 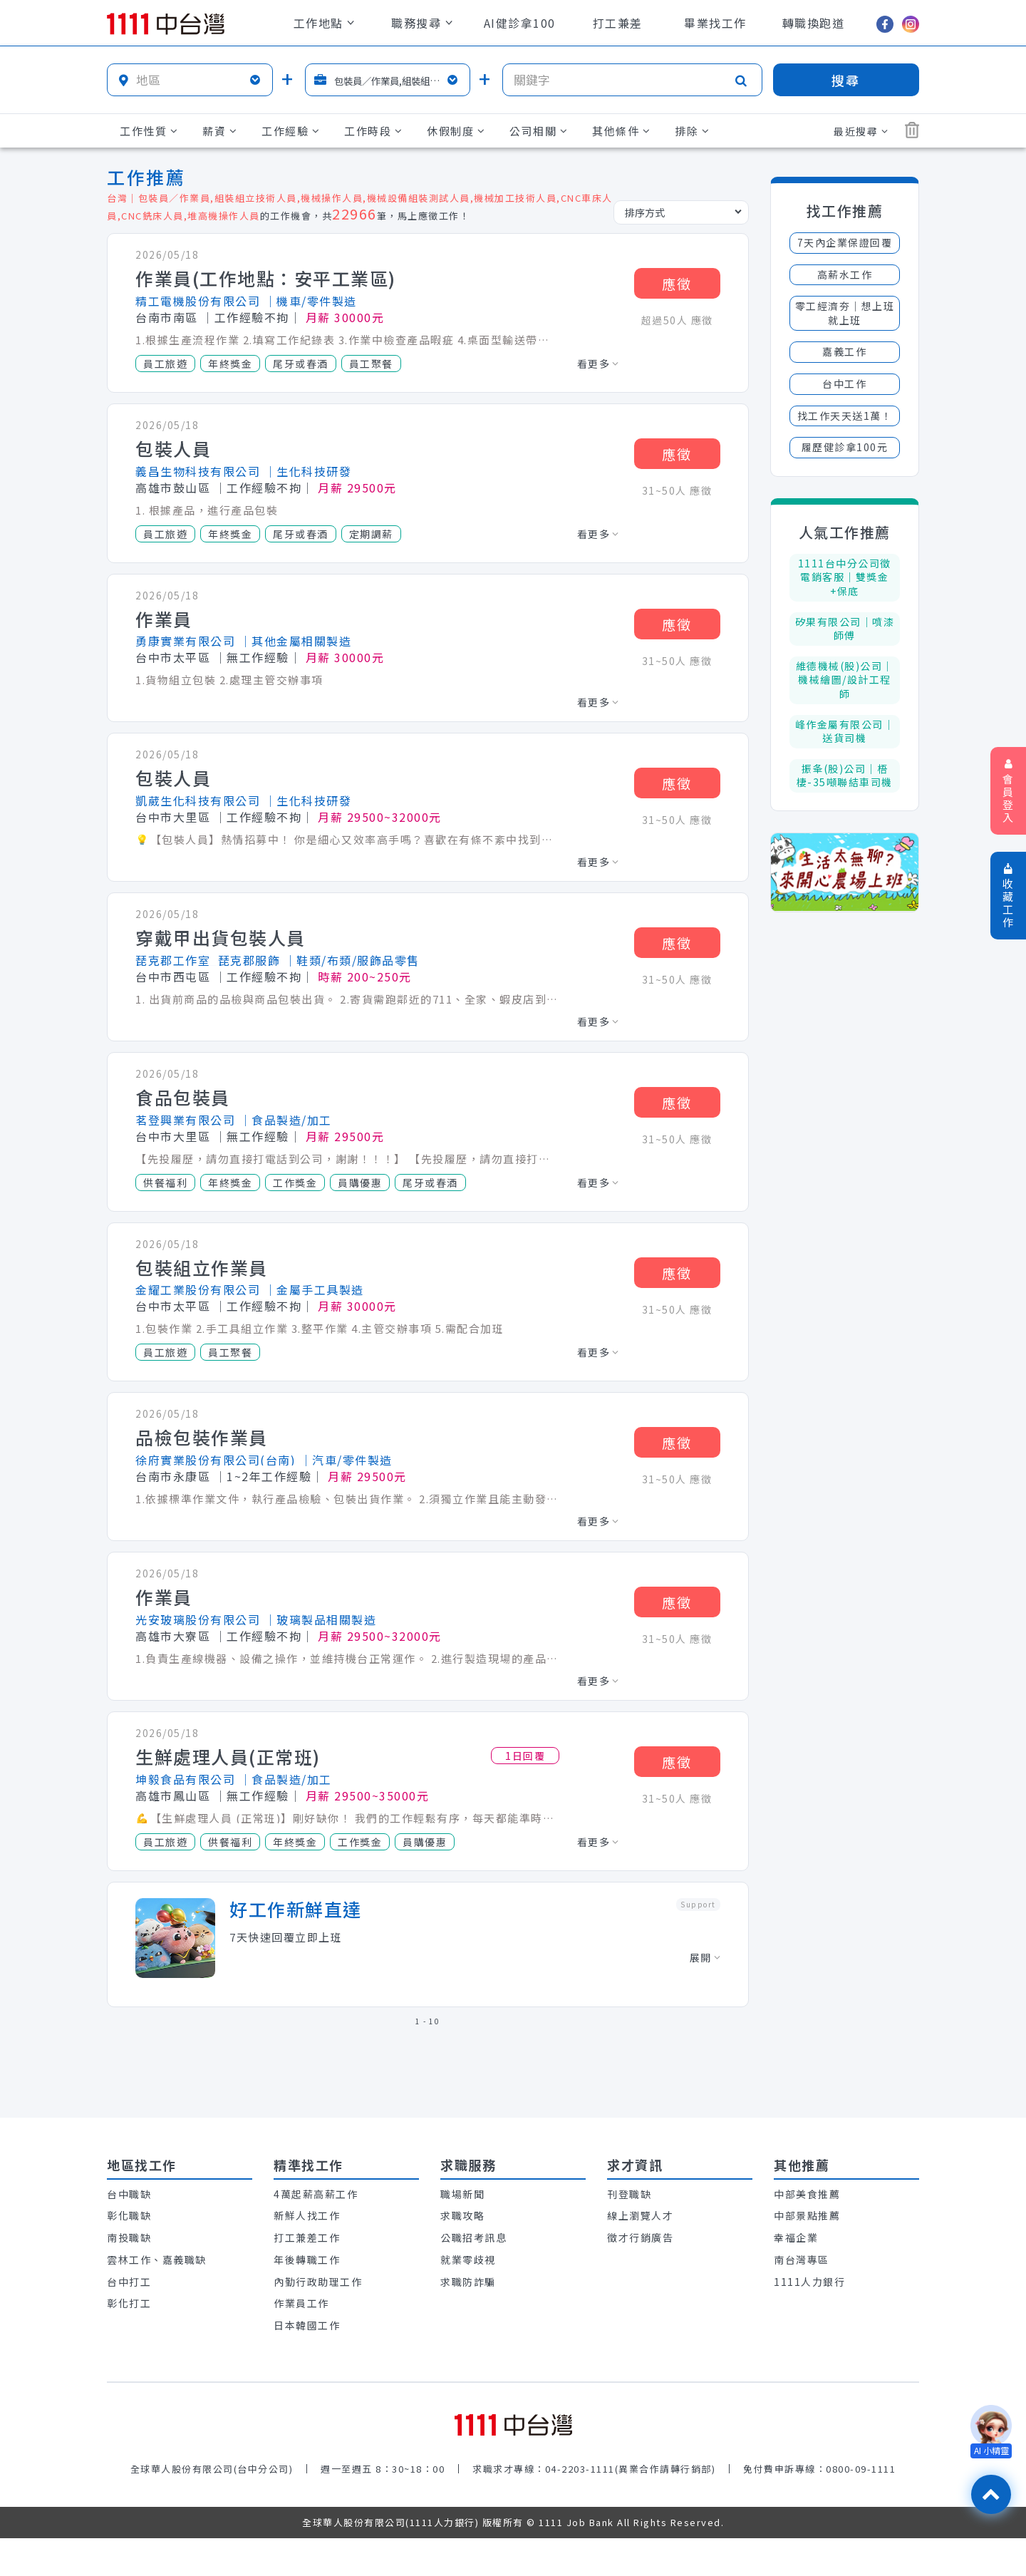 I want to click on 4萬起薪高薪工作, so click(x=316, y=2194).